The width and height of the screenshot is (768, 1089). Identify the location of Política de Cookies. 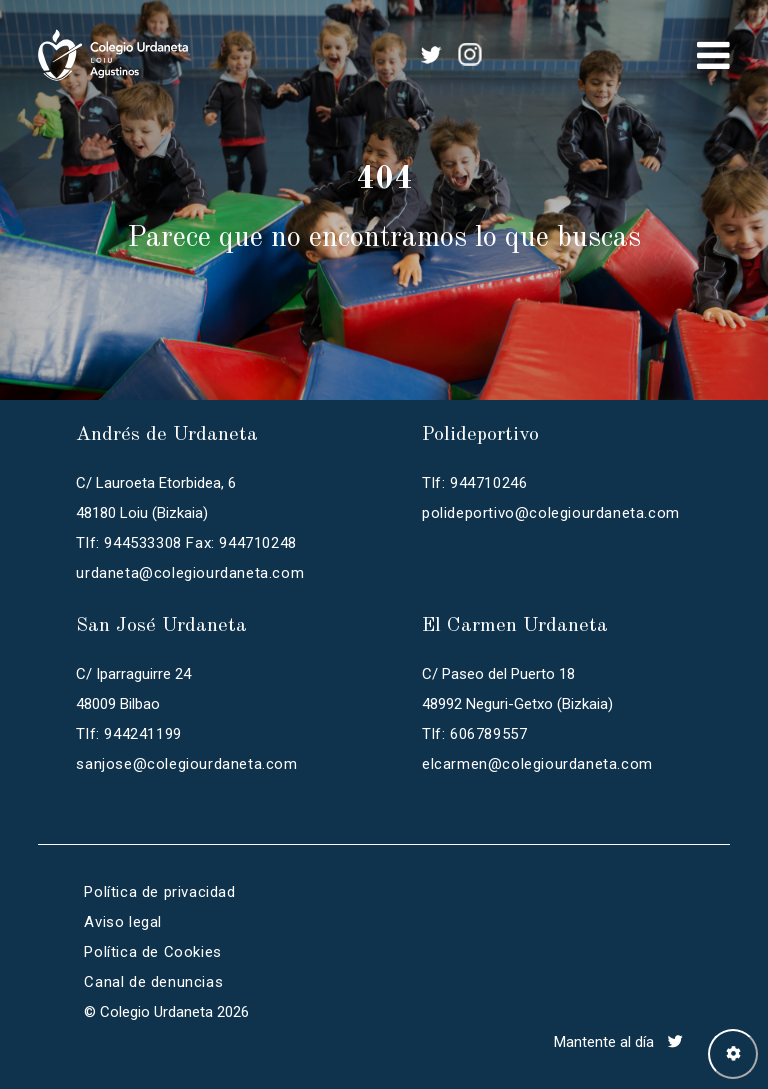
(152, 952).